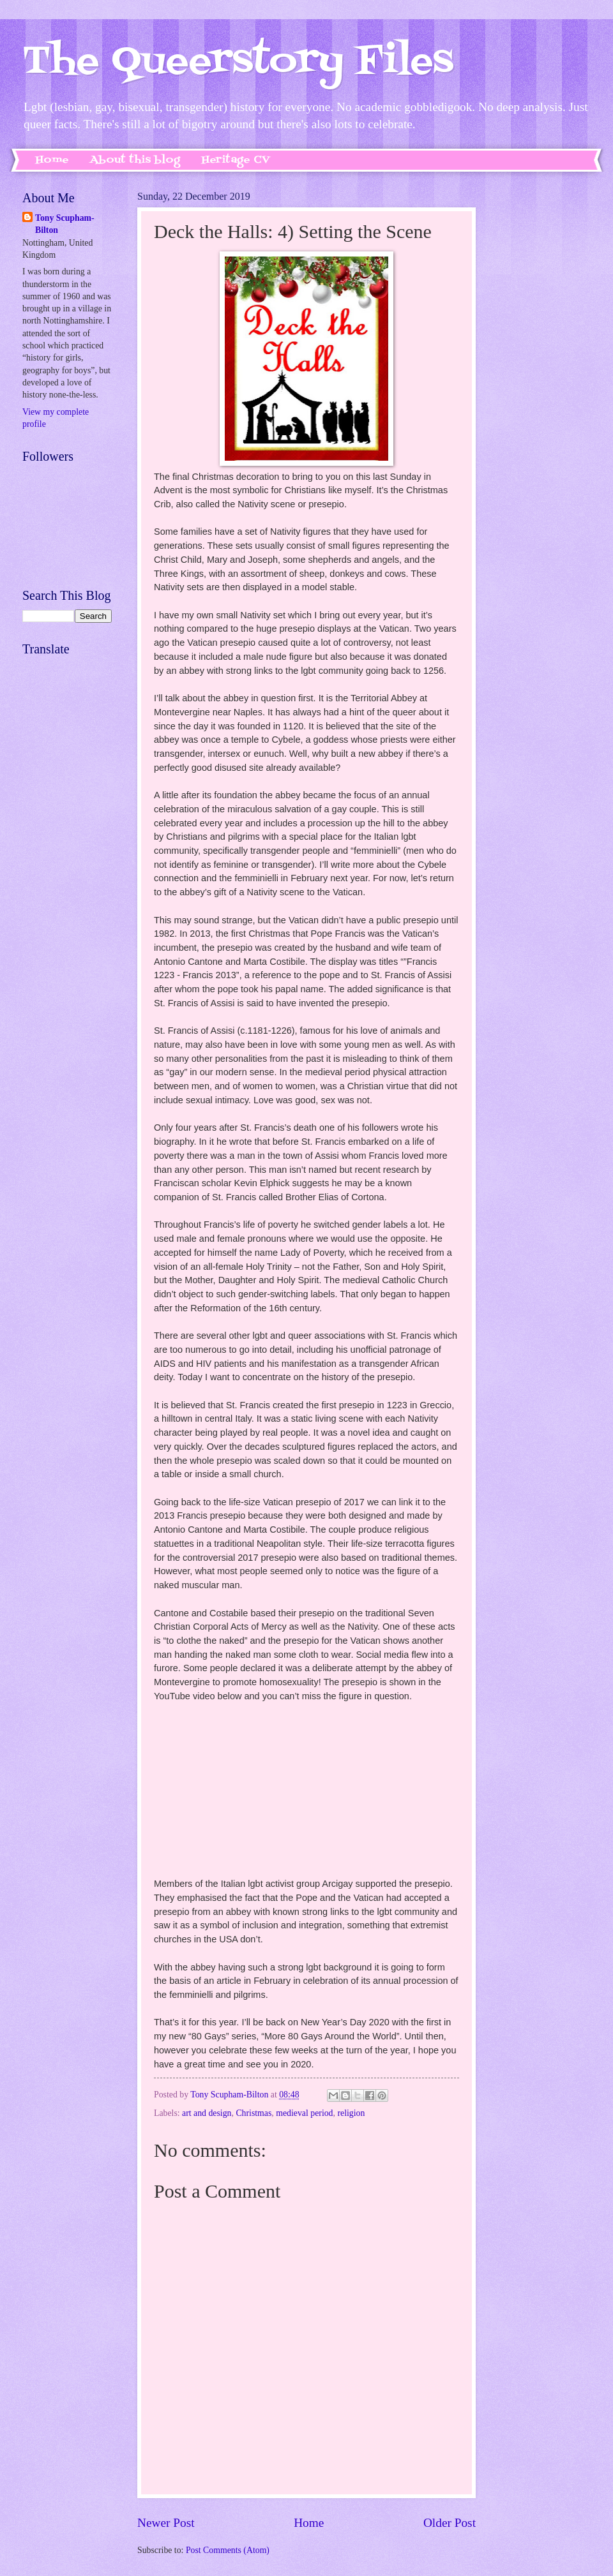 This screenshot has height=2576, width=613. What do you see at coordinates (351, 2113) in the screenshot?
I see `religion` at bounding box center [351, 2113].